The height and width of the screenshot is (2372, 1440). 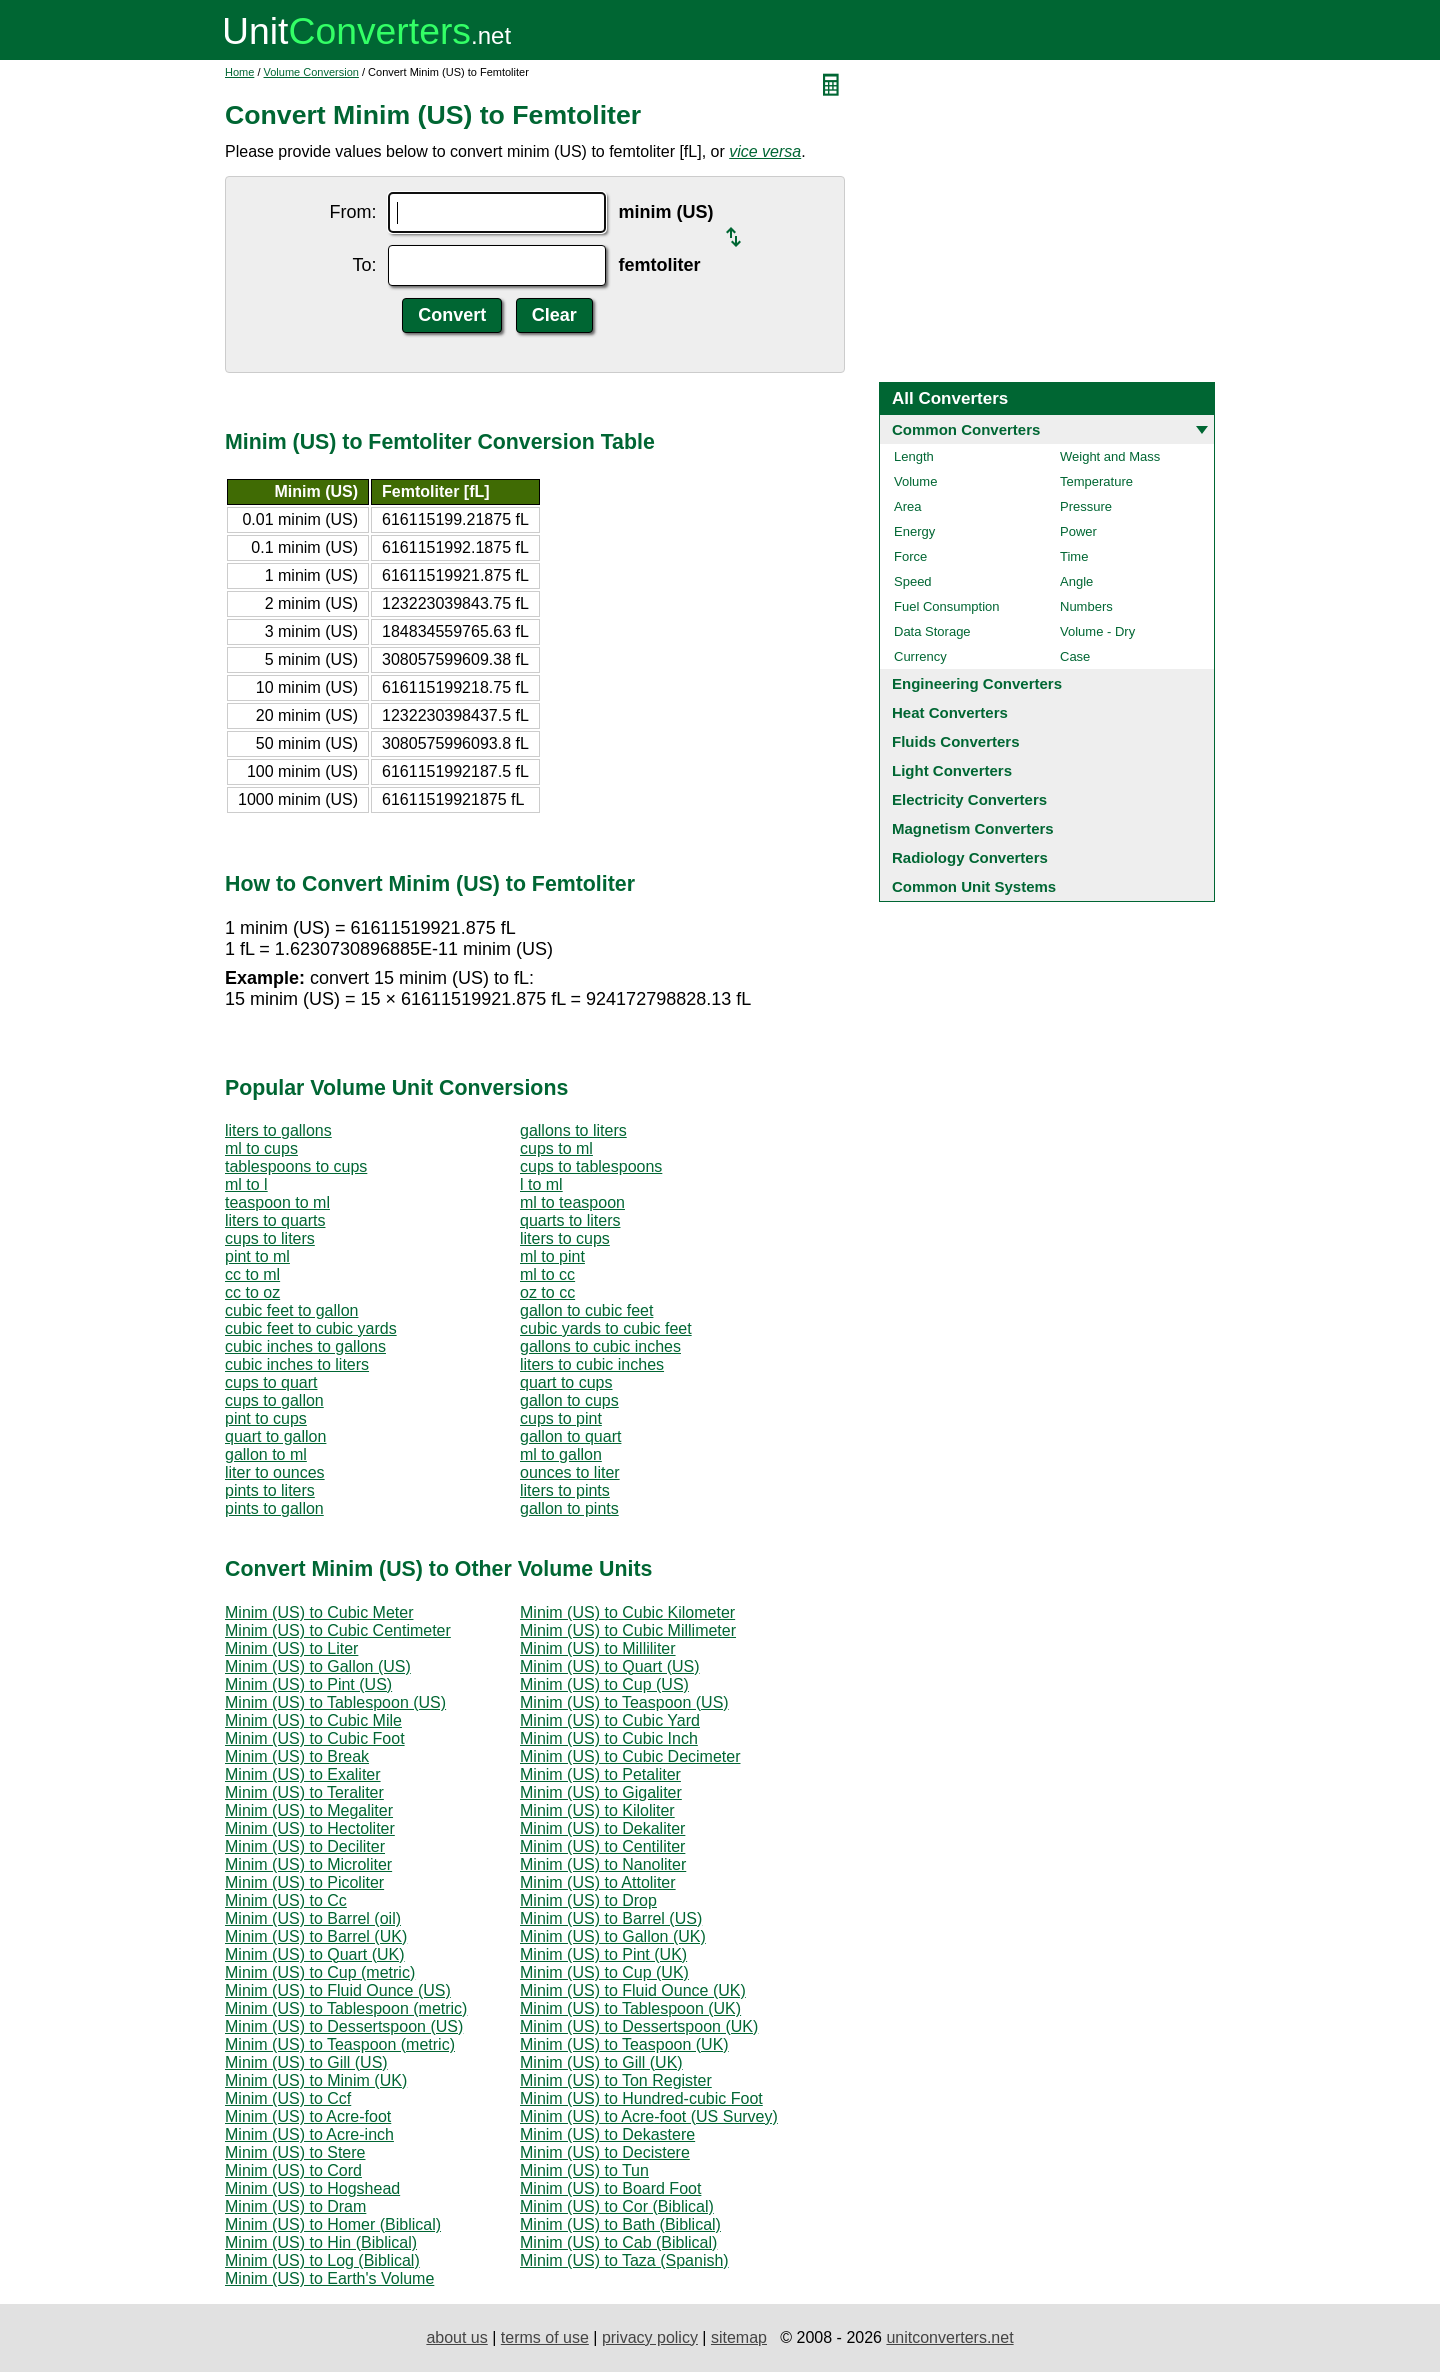 I want to click on Power, so click(x=1078, y=531).